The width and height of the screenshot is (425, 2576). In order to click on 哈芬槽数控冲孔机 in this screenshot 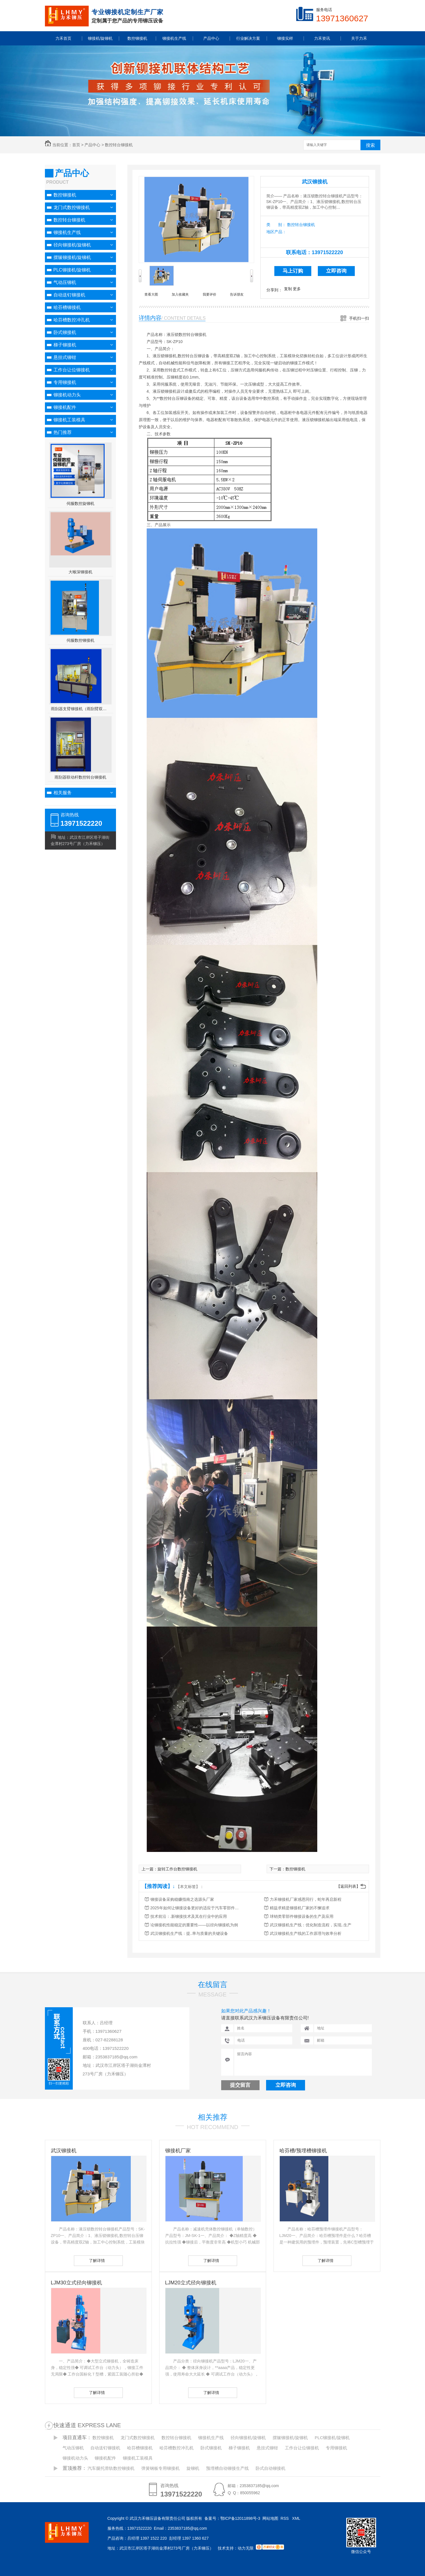, I will do `click(71, 319)`.